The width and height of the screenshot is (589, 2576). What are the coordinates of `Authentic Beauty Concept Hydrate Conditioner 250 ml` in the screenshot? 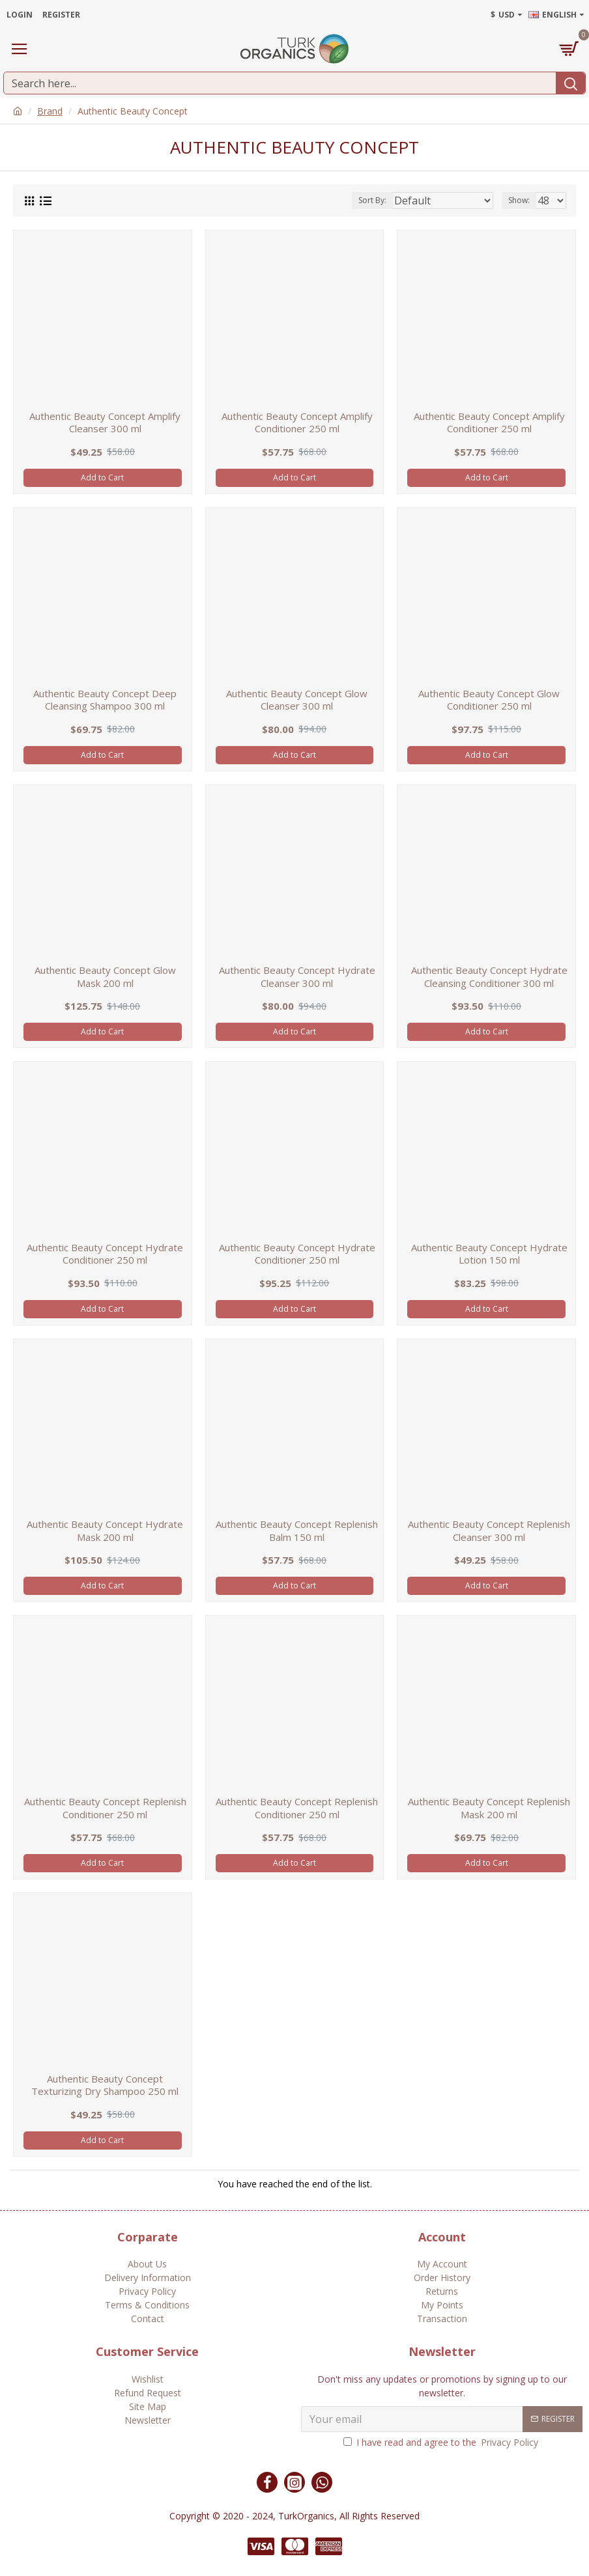 It's located at (105, 1254).